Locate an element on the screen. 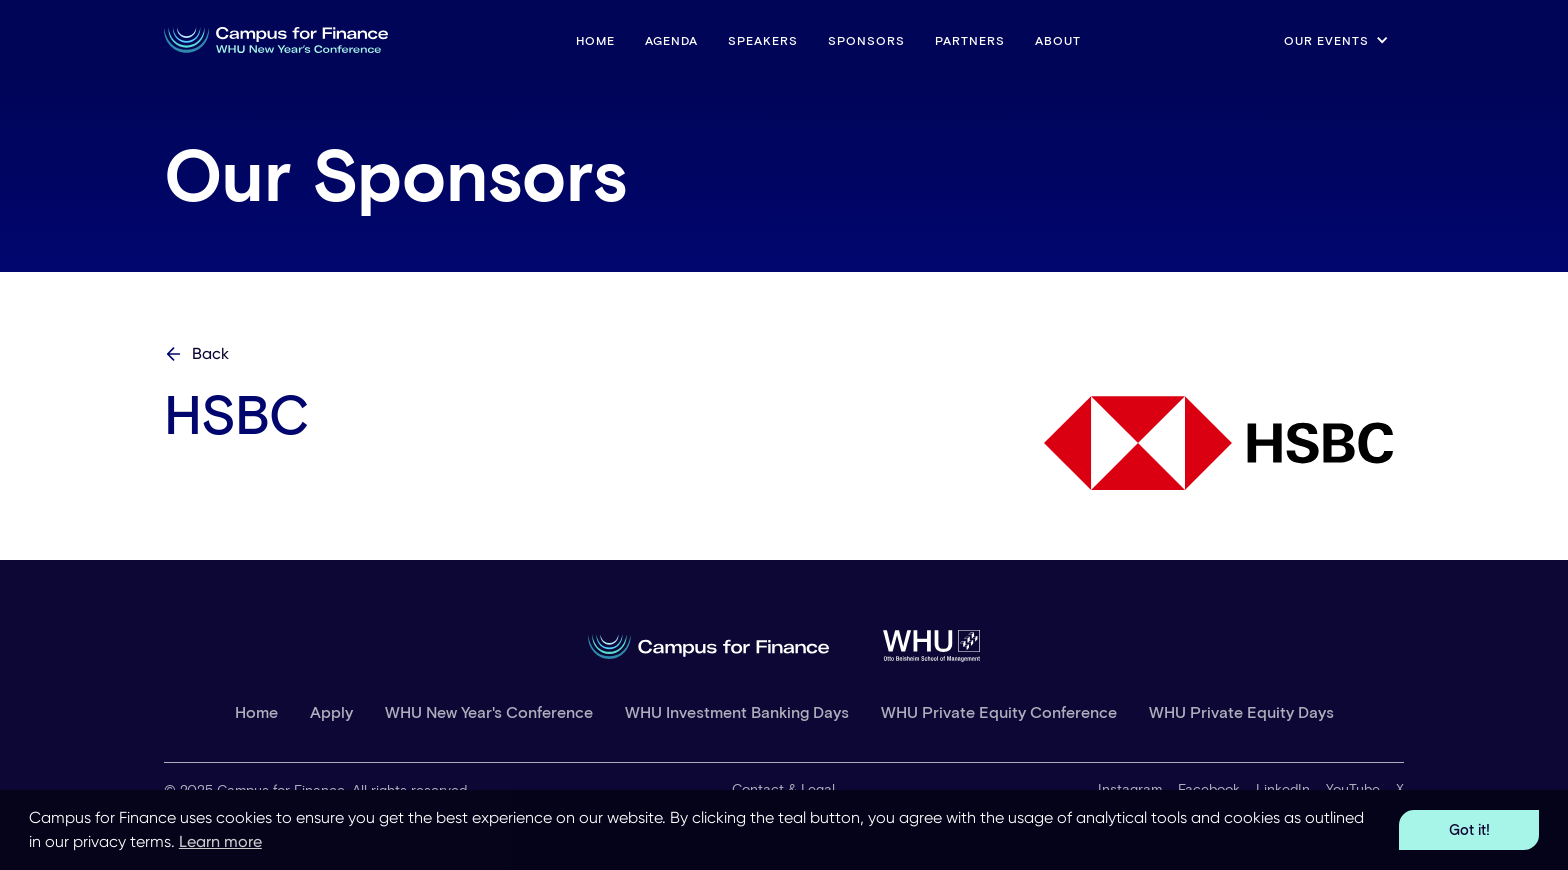 The height and width of the screenshot is (870, 1568). Partners is located at coordinates (970, 40).